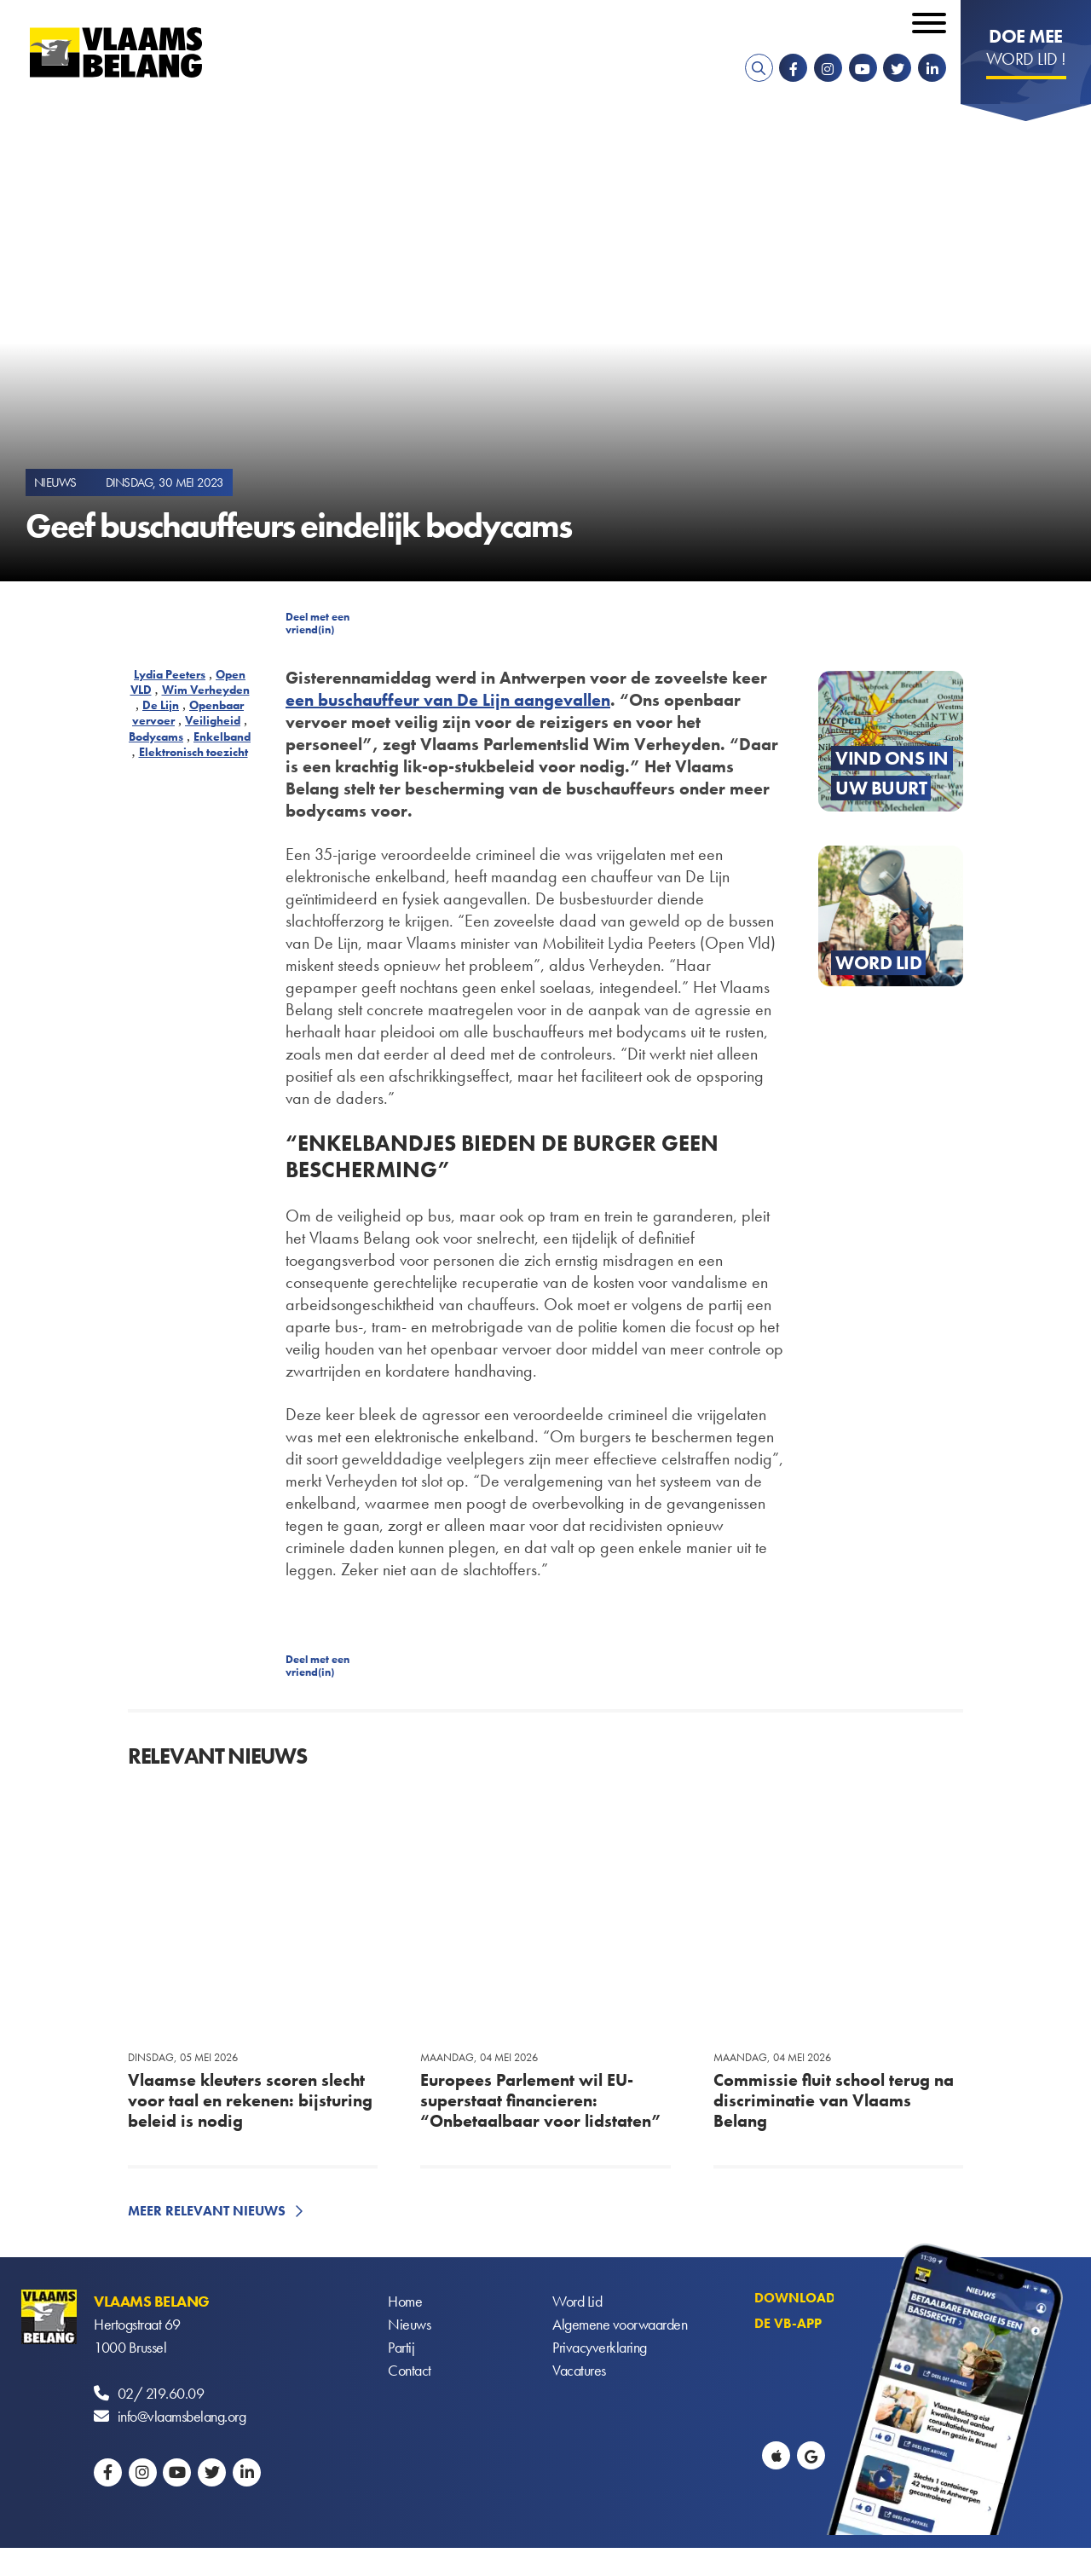 The height and width of the screenshot is (2576, 1091). What do you see at coordinates (207, 2211) in the screenshot?
I see `Meer relevant nieuws` at bounding box center [207, 2211].